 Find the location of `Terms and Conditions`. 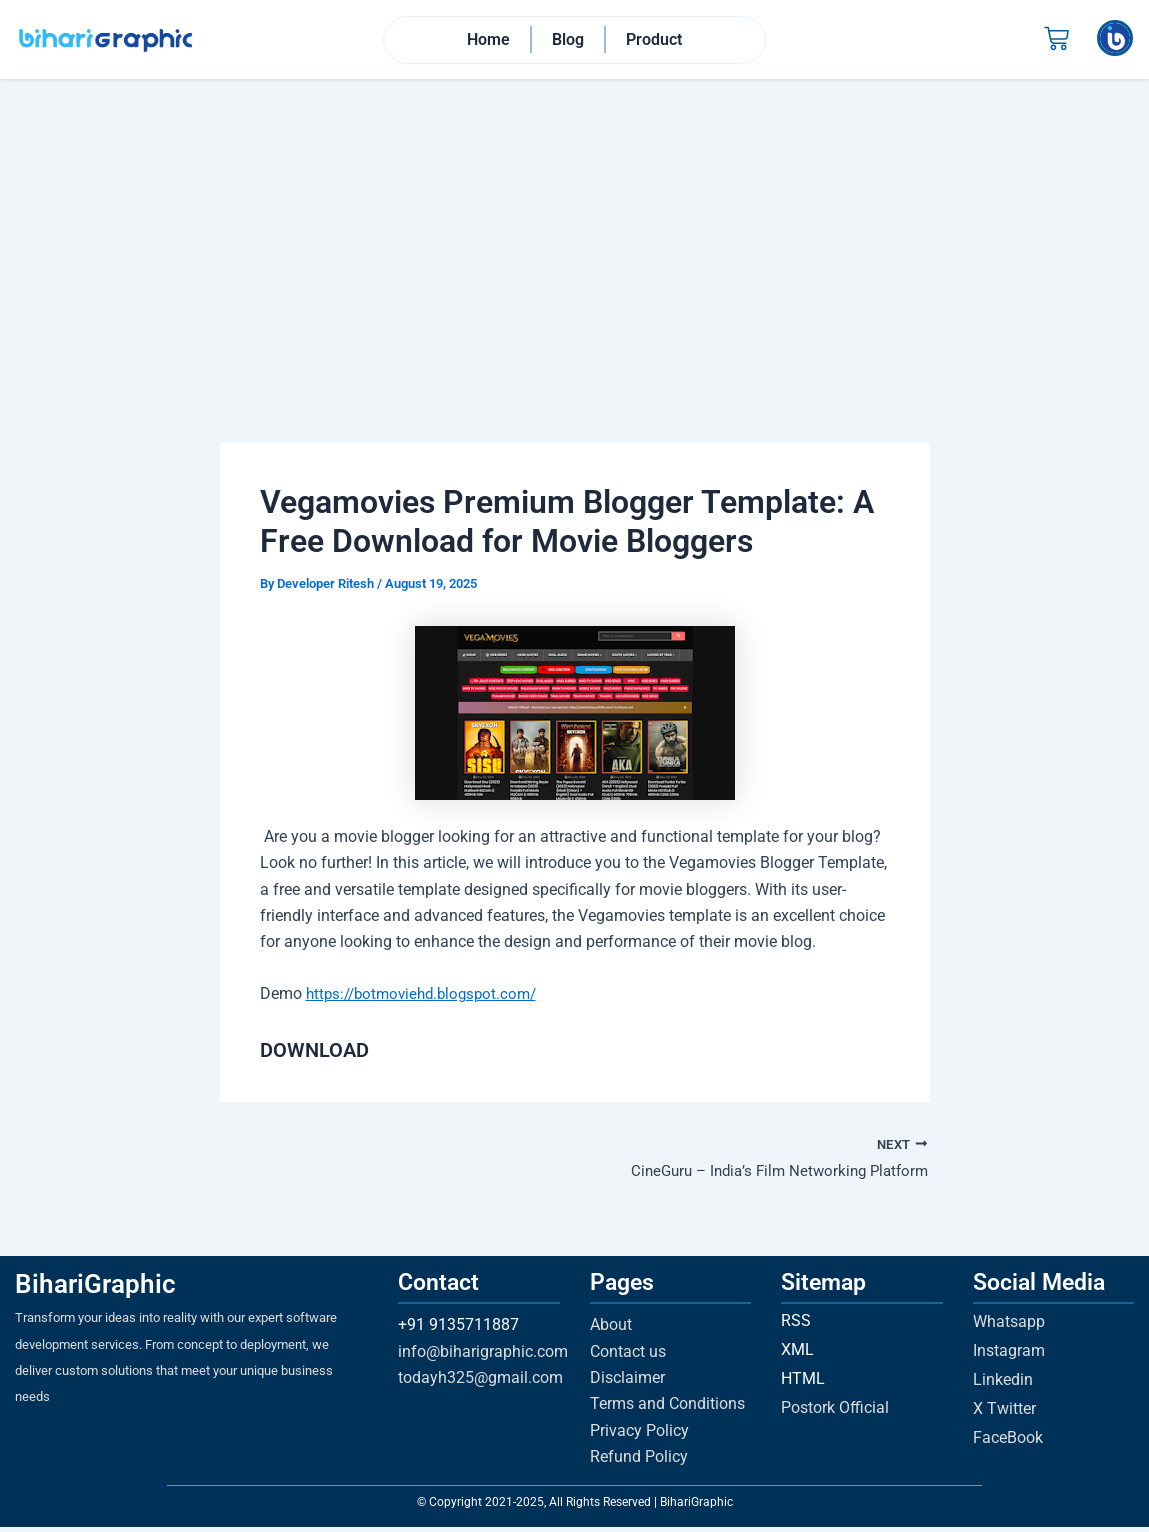

Terms and Conditions is located at coordinates (667, 1409).